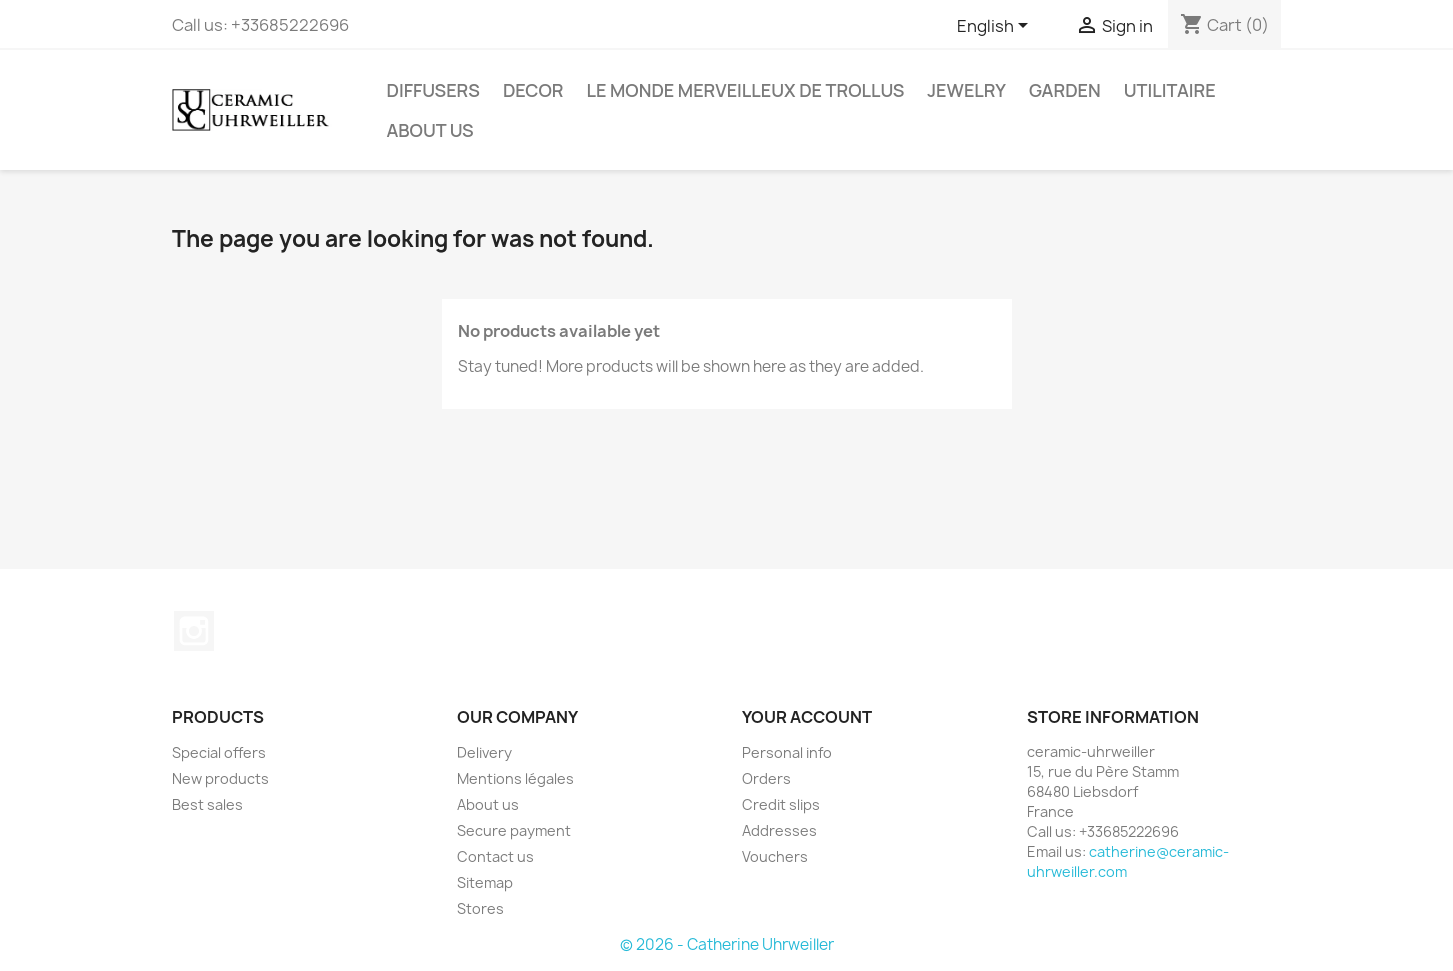  Describe the element at coordinates (433, 90) in the screenshot. I see `Diffusers` at that location.